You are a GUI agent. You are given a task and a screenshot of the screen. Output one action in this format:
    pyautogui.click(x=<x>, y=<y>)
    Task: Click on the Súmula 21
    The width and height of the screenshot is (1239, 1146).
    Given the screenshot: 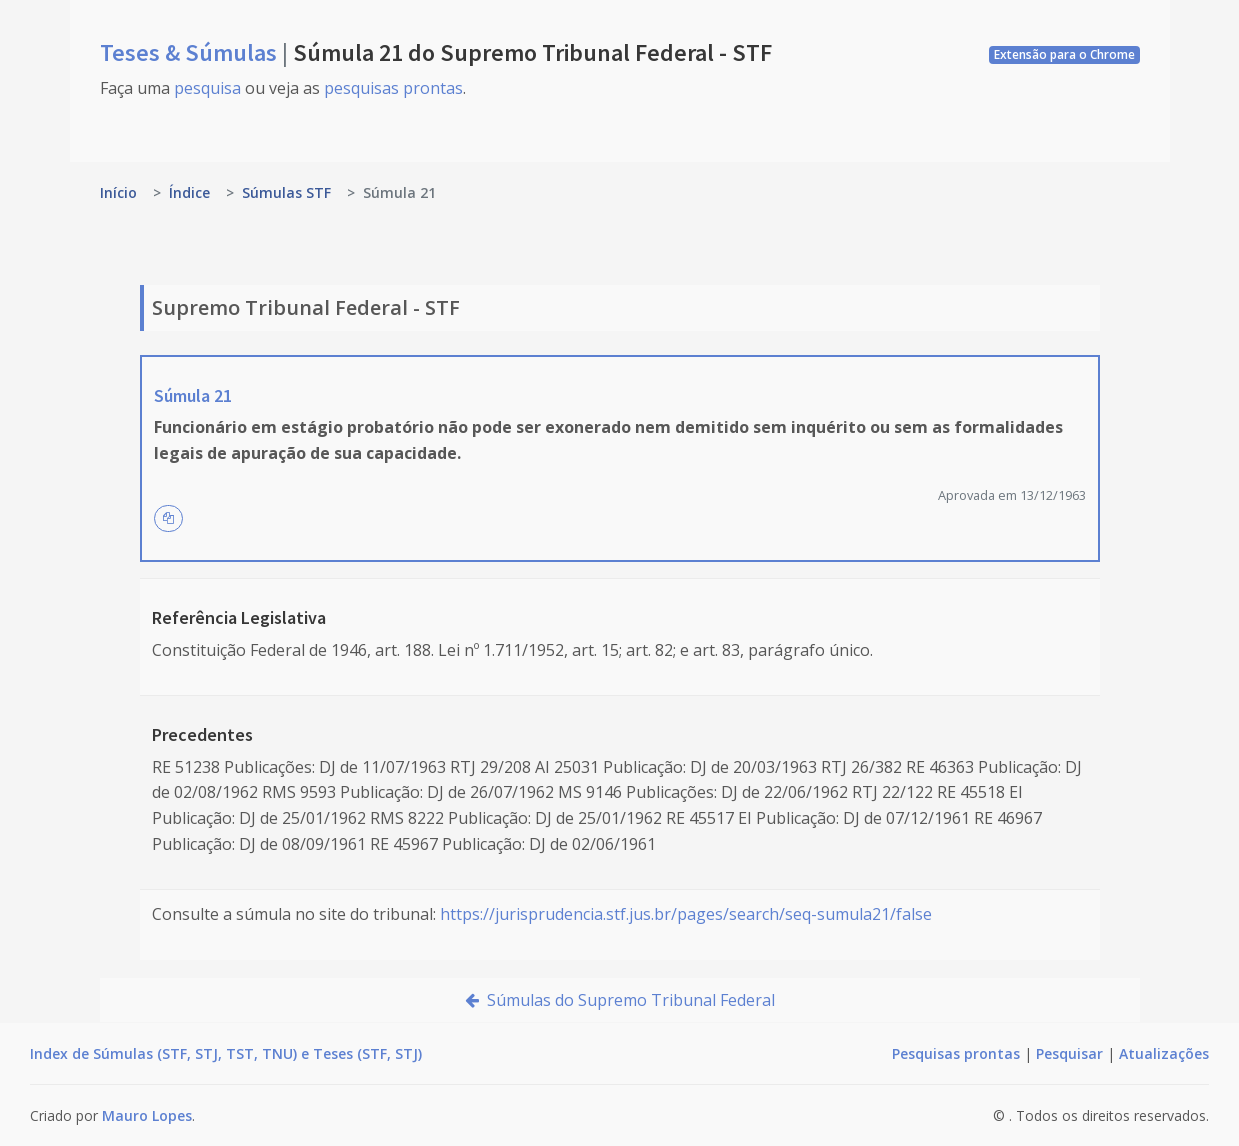 What is the action you would take?
    pyautogui.click(x=193, y=395)
    